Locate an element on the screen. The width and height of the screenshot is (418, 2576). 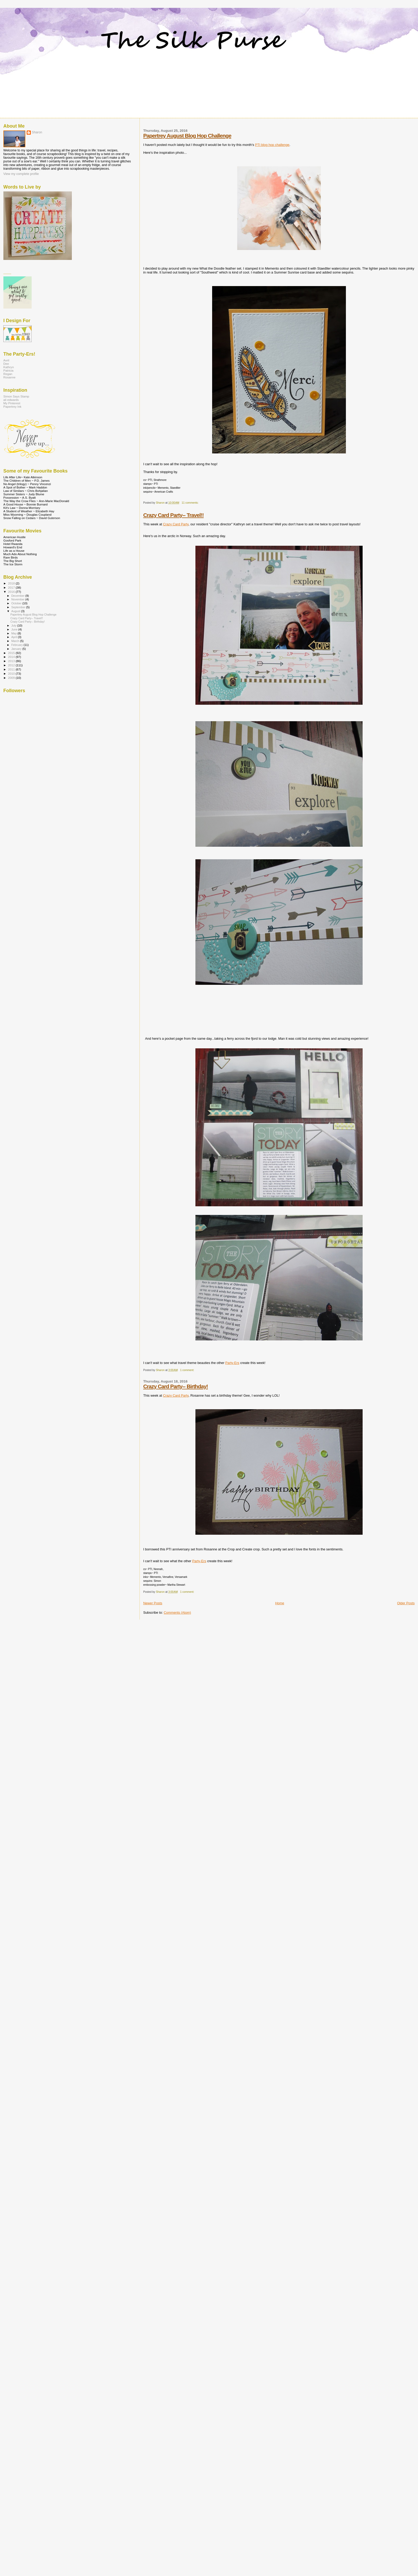
October is located at coordinates (16, 603).